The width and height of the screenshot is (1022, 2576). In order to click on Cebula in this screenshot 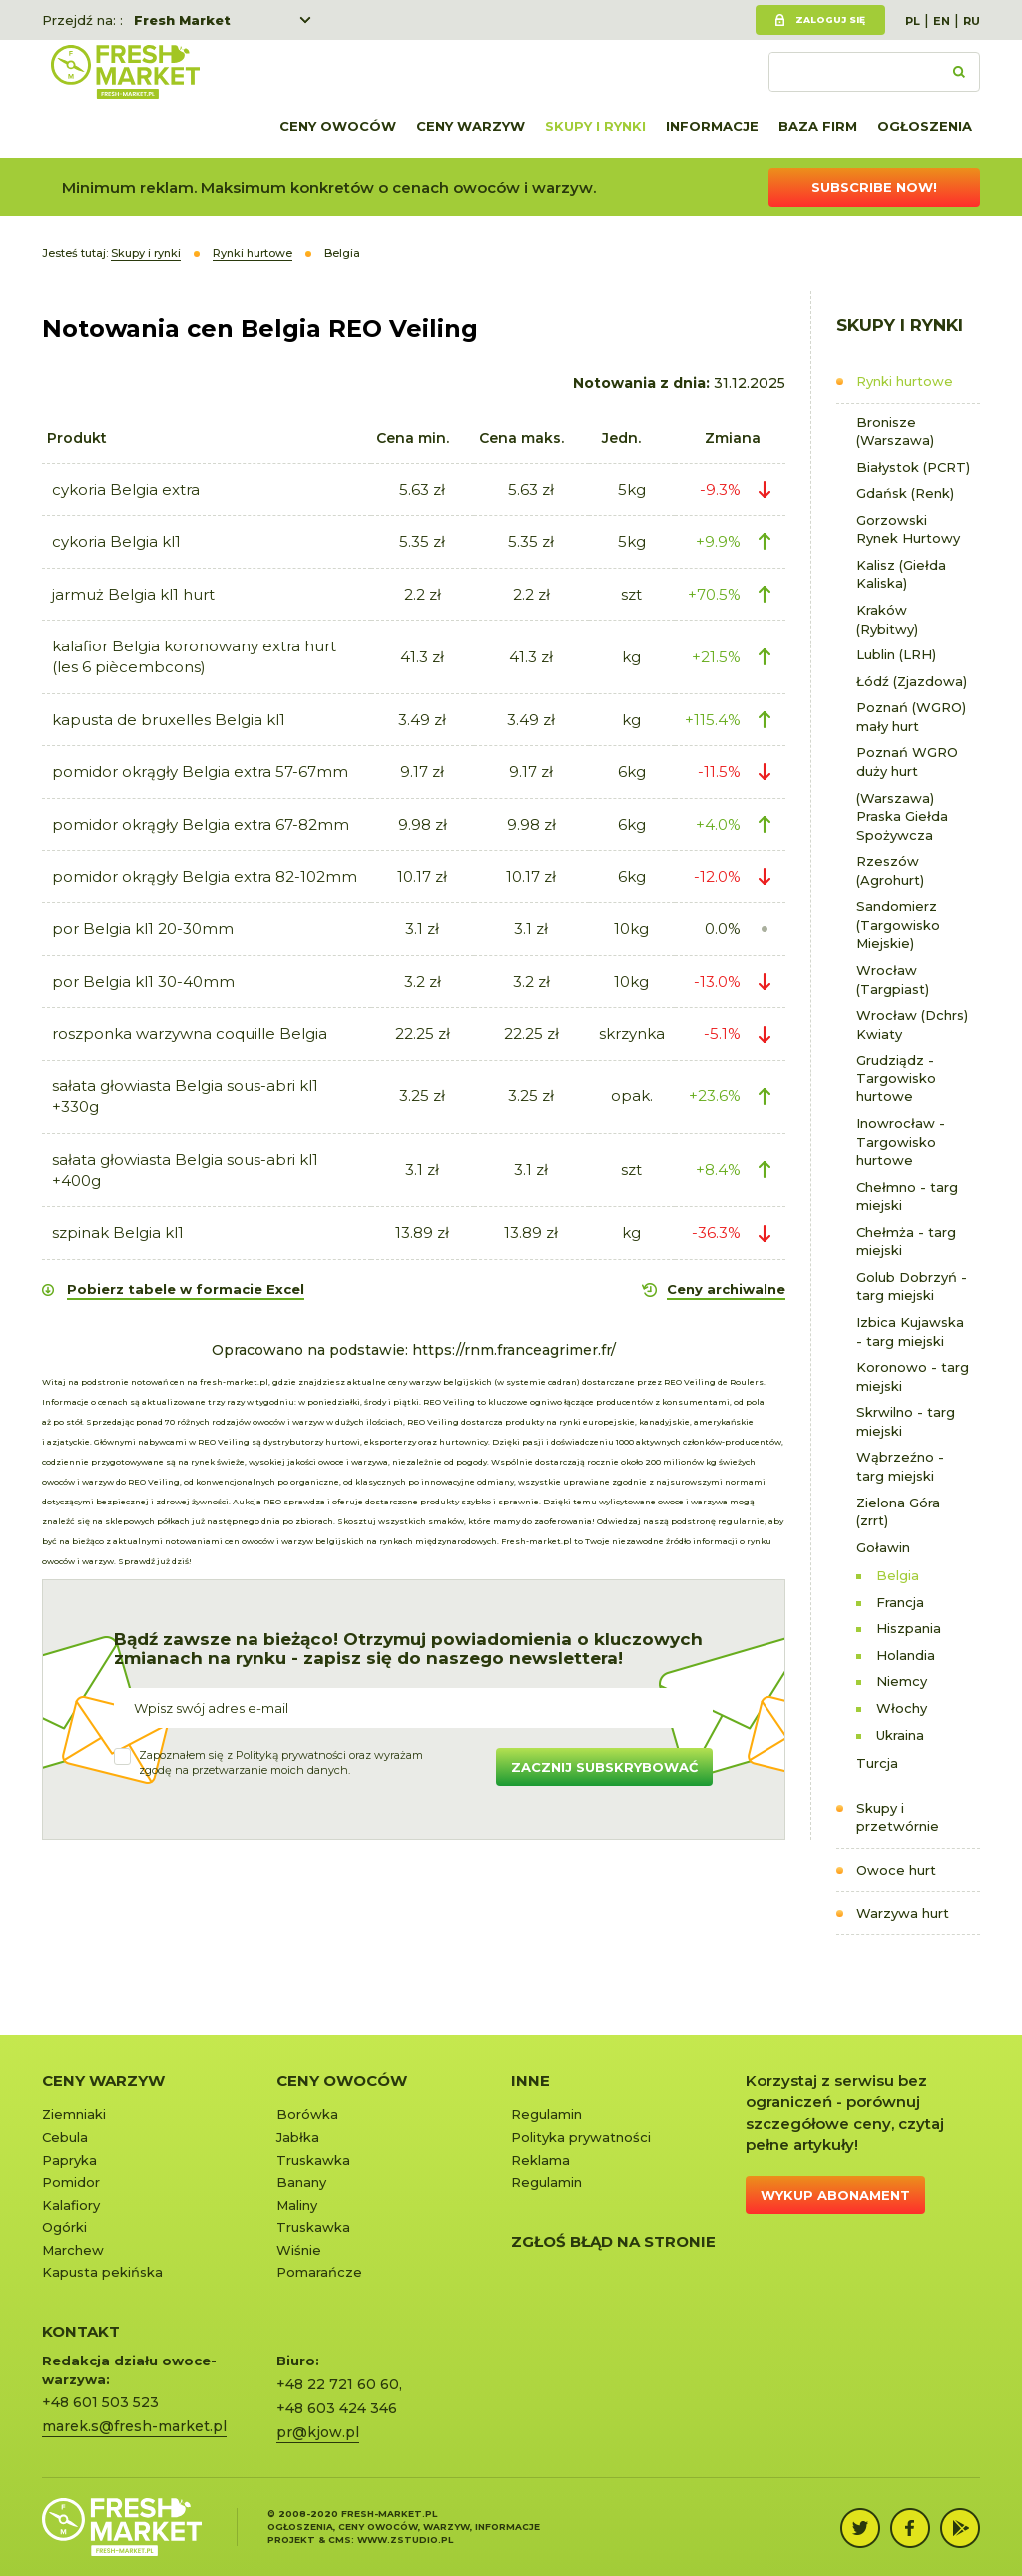, I will do `click(65, 2137)`.